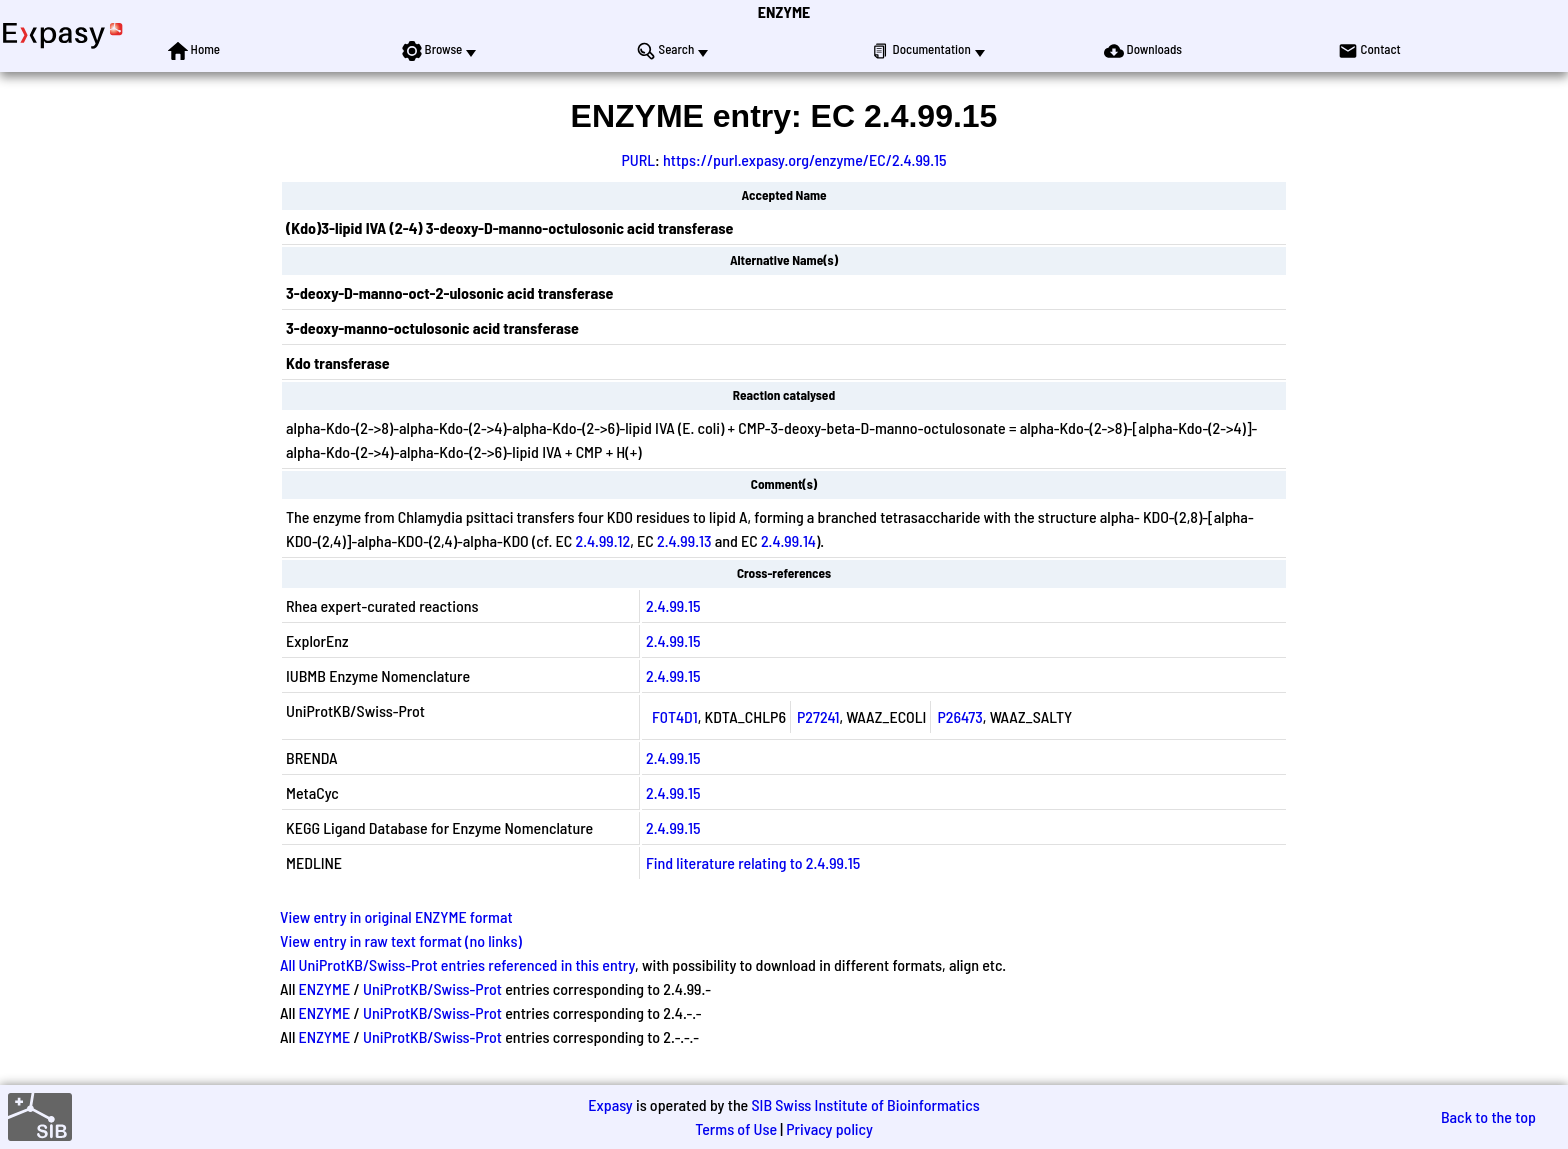 The width and height of the screenshot is (1568, 1149). What do you see at coordinates (959, 716) in the screenshot?
I see `P26473` at bounding box center [959, 716].